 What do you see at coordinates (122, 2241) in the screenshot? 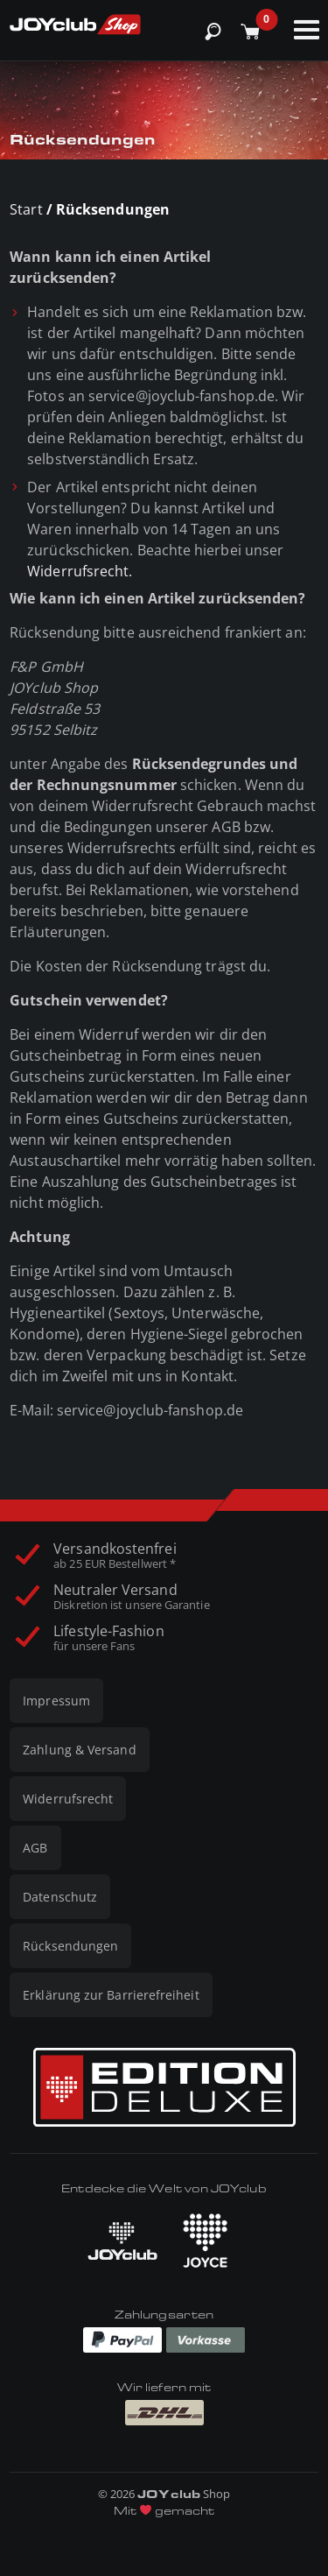
I see `[JOYclub besuchen]` at bounding box center [122, 2241].